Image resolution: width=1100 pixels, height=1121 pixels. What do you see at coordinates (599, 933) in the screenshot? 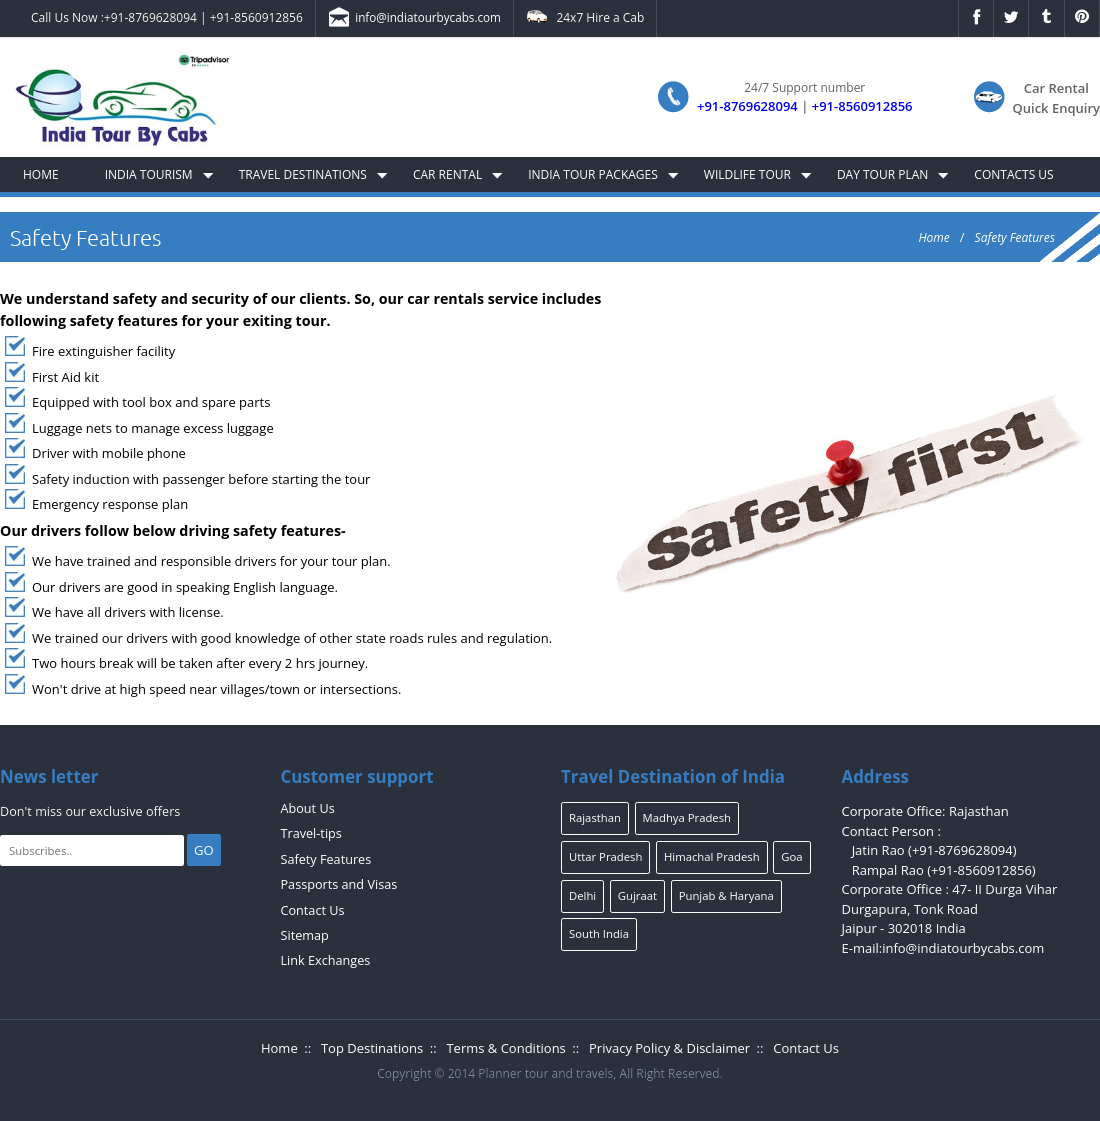
I see `South India` at bounding box center [599, 933].